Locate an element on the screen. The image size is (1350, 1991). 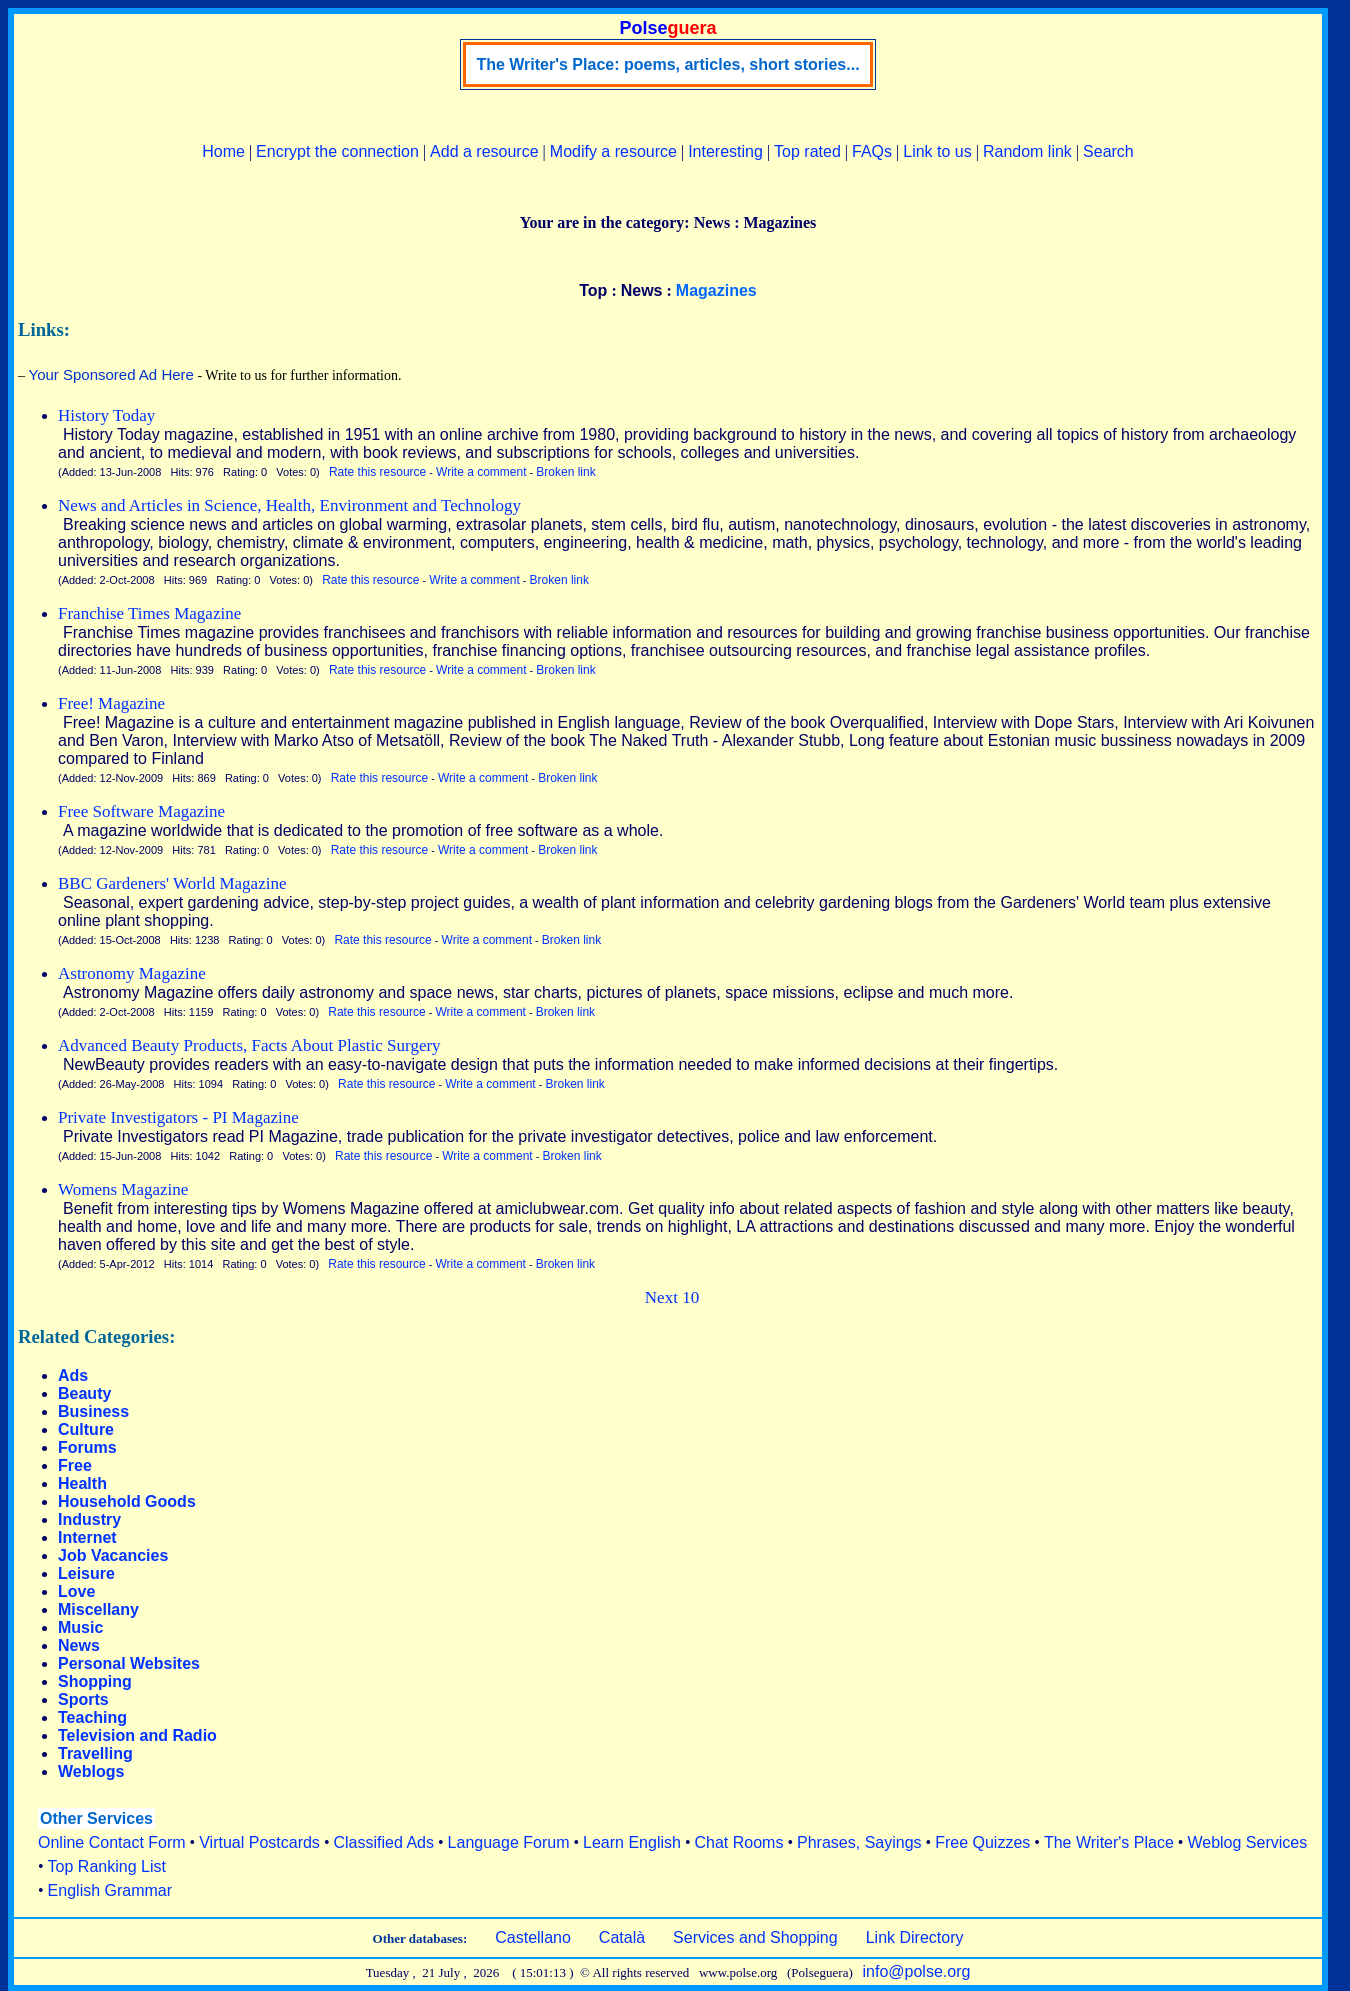
Interesting is located at coordinates (725, 151).